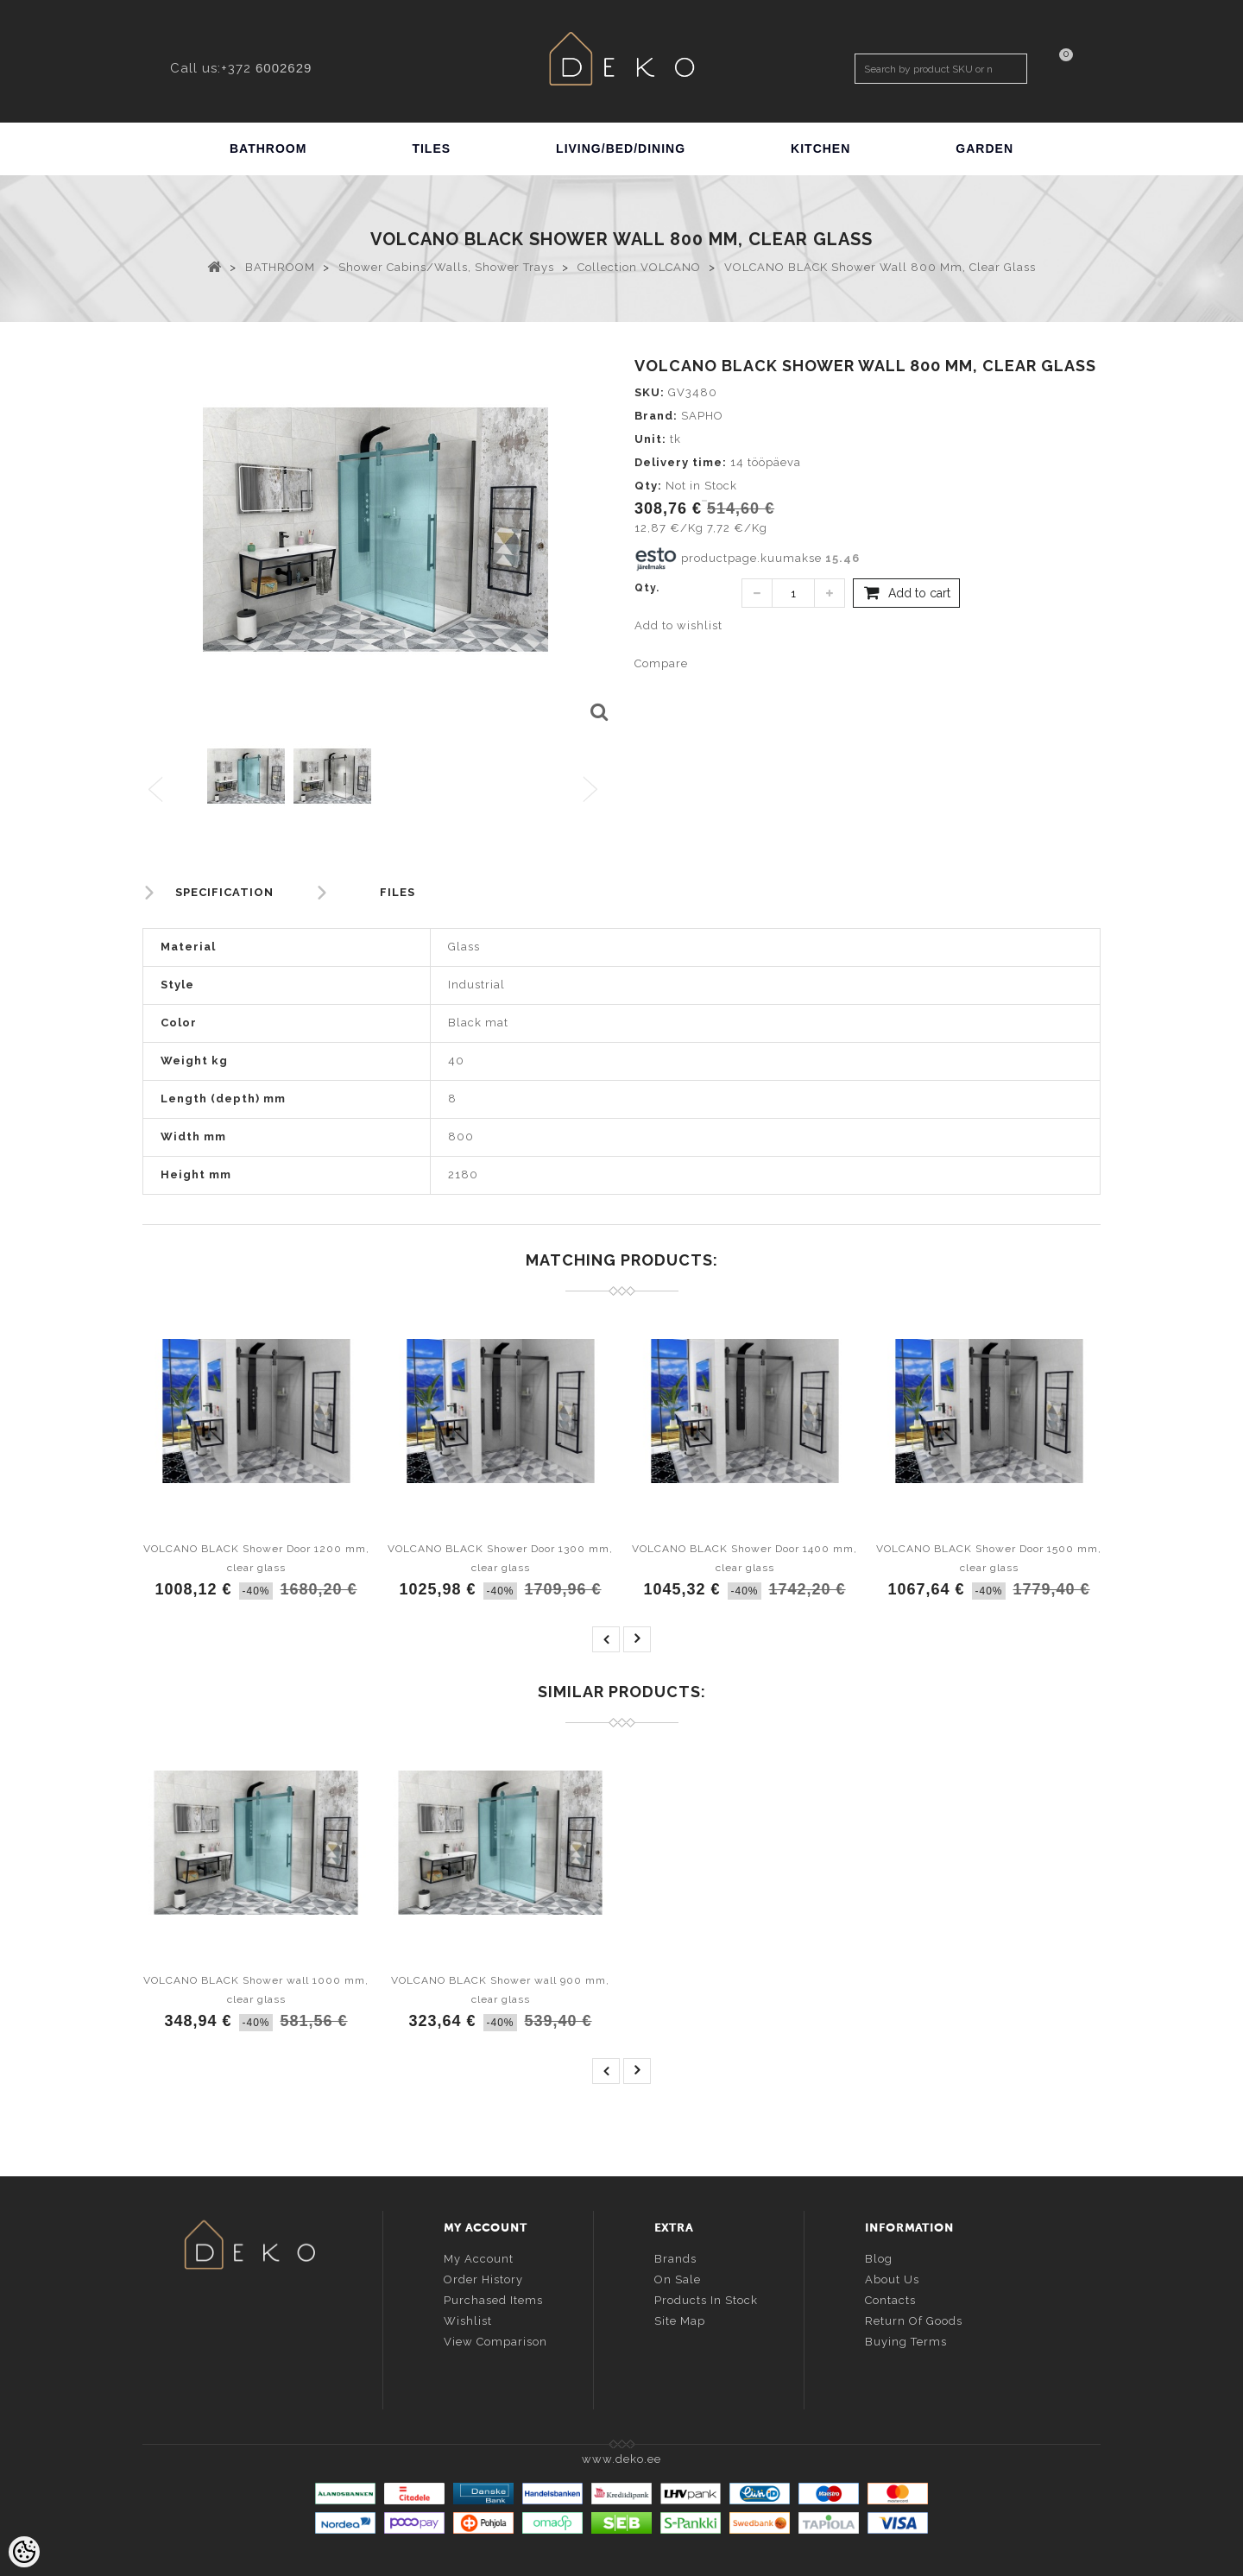  I want to click on LIVING/BED/DINING, so click(620, 148).